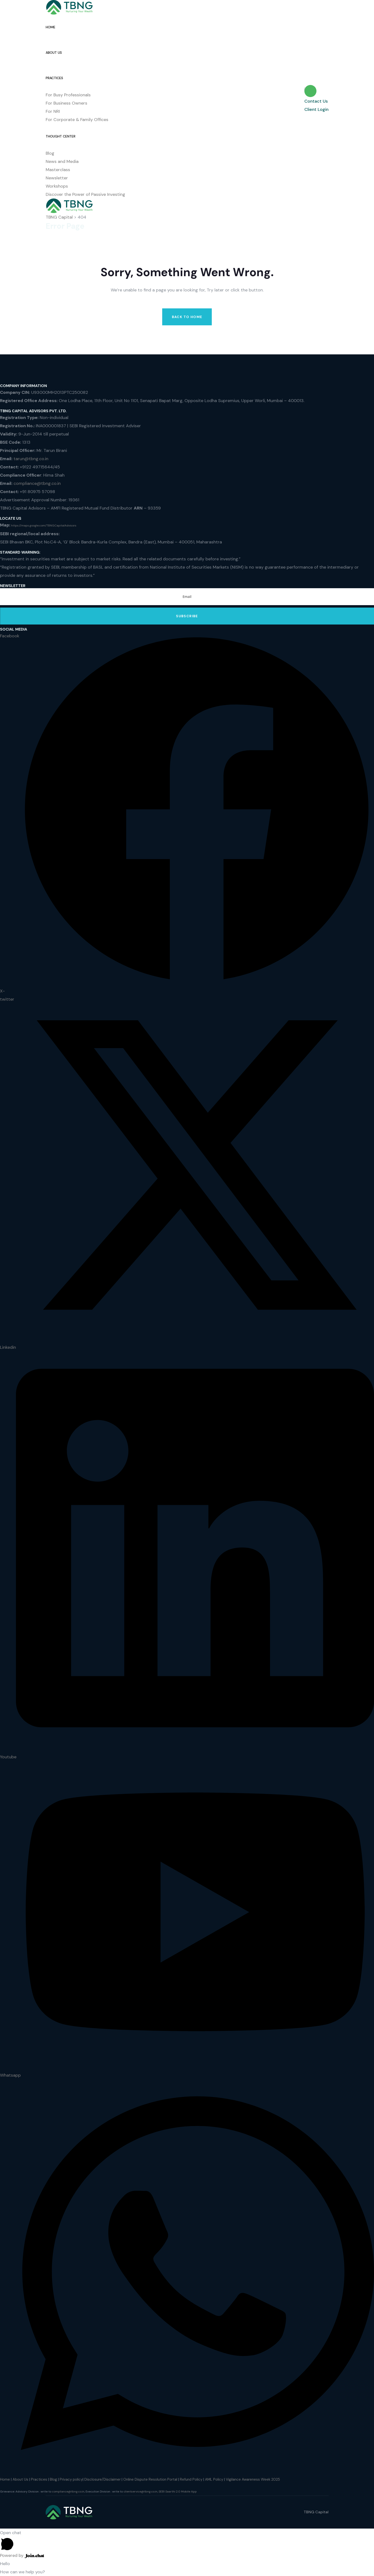 The image size is (374, 2576). I want to click on Powered by, so click(22, 2555).